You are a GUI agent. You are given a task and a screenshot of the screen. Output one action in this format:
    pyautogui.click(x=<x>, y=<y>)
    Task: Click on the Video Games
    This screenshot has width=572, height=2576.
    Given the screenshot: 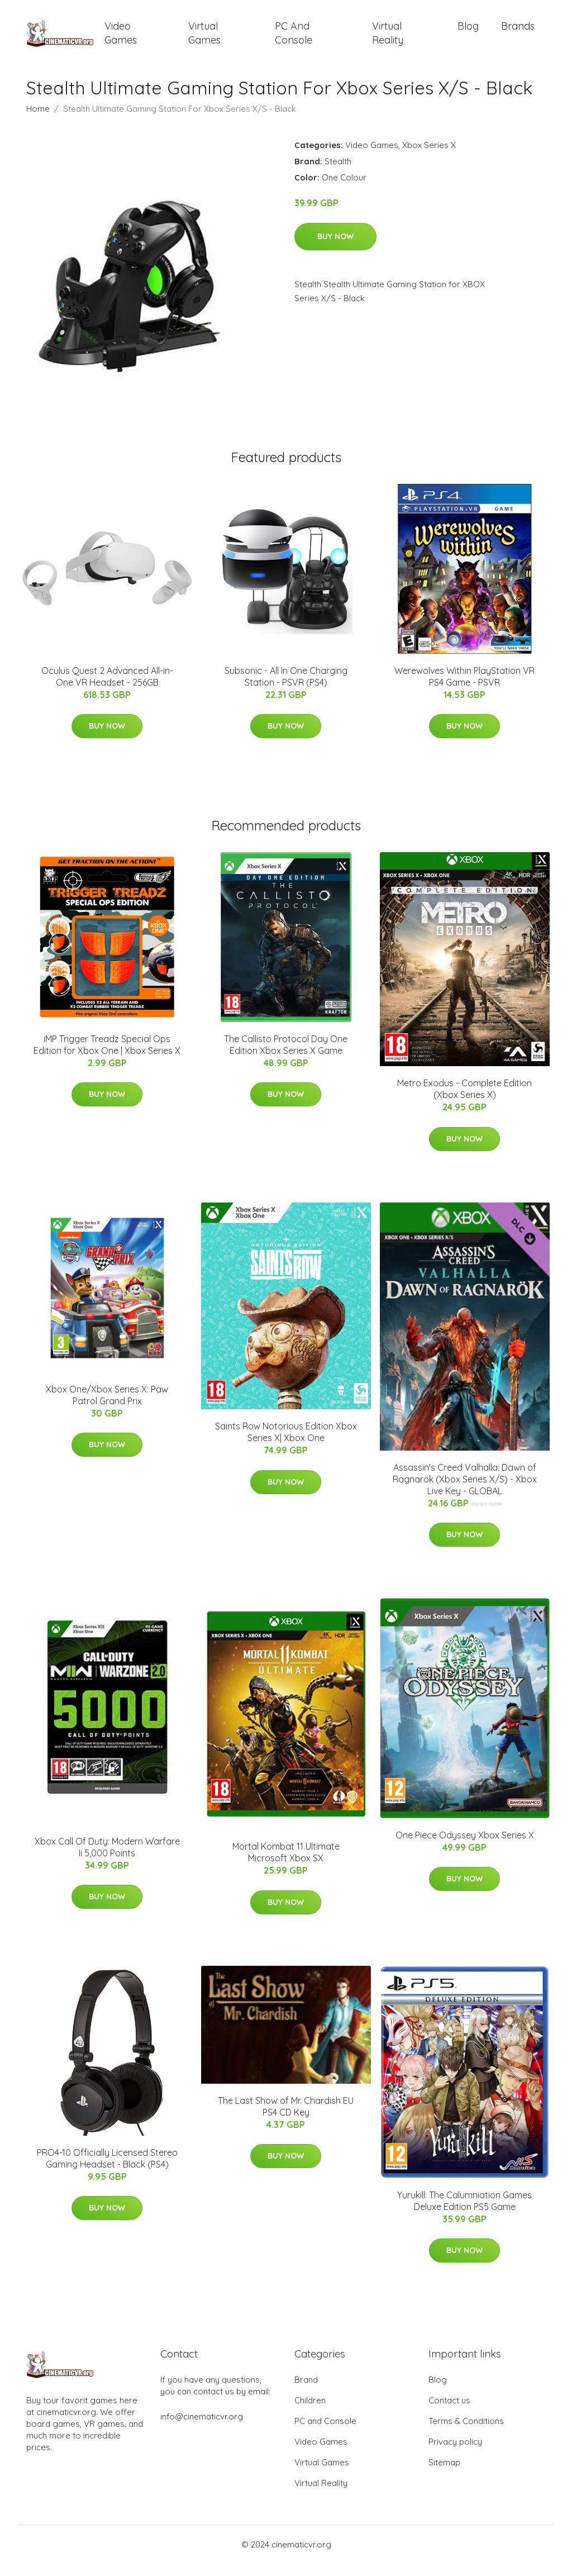 What is the action you would take?
    pyautogui.click(x=120, y=39)
    